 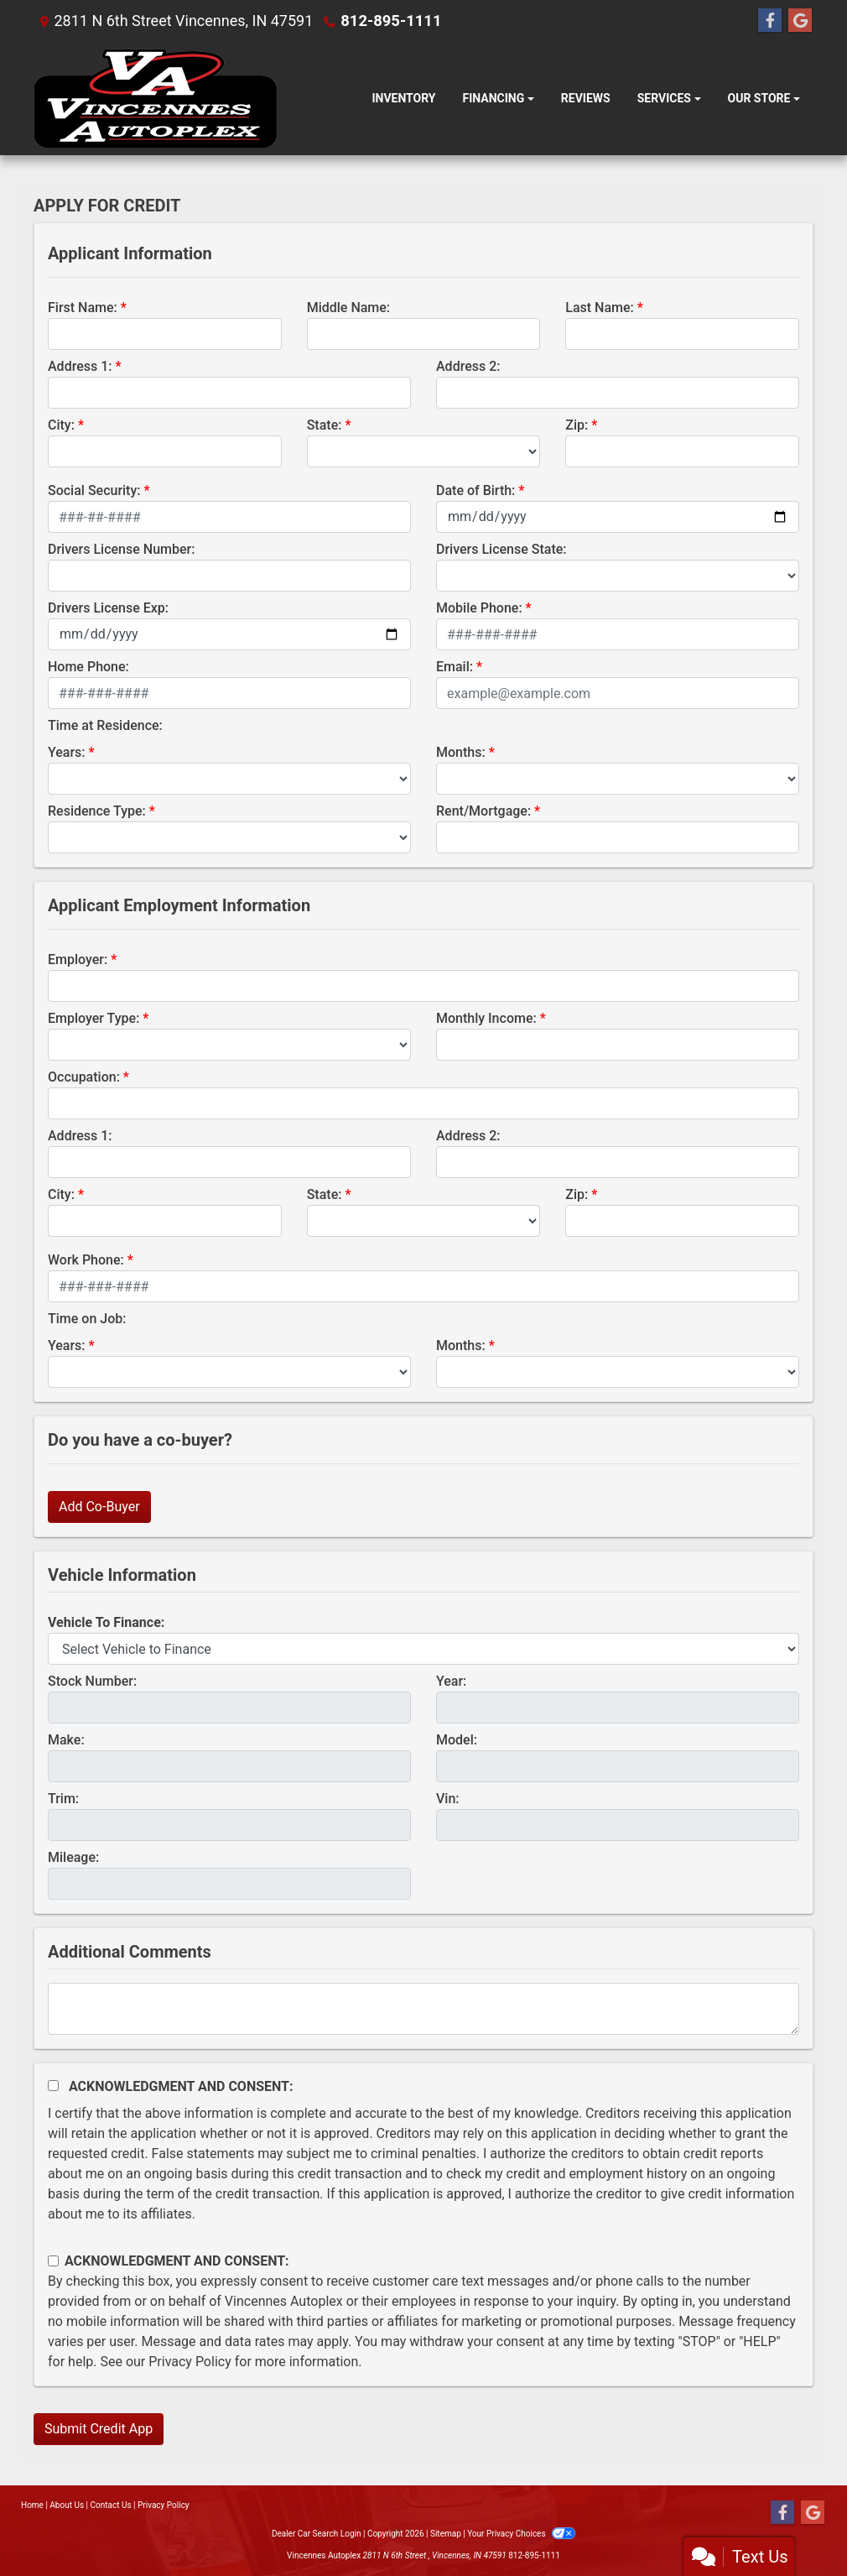 I want to click on Years:, so click(x=67, y=752).